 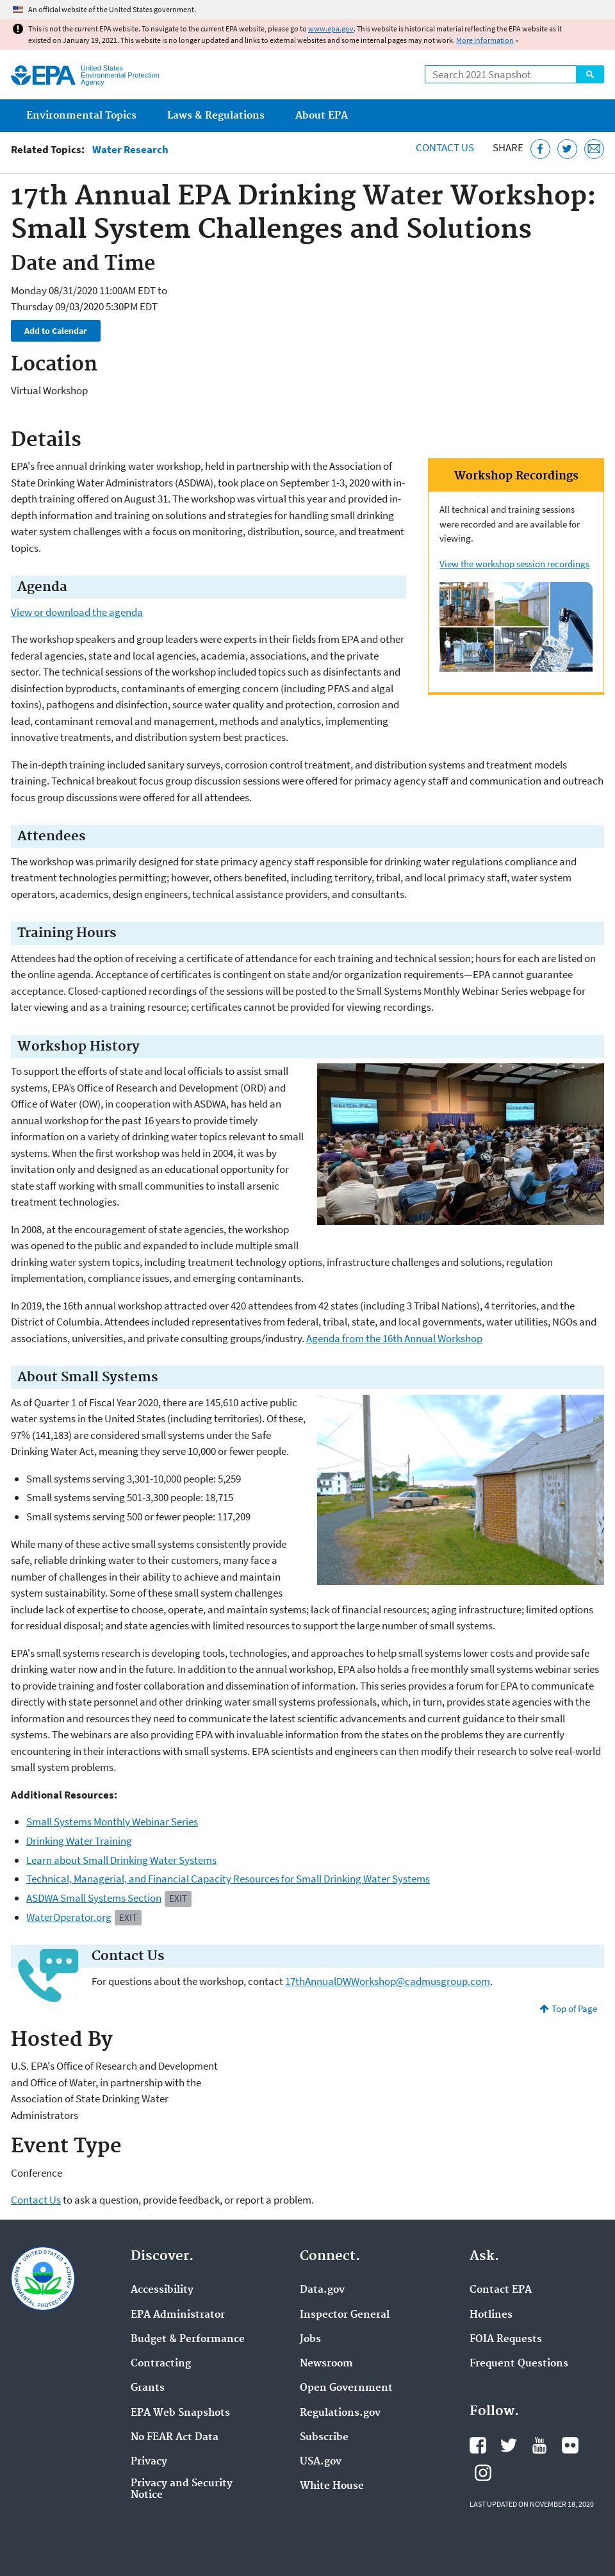 What do you see at coordinates (514, 564) in the screenshot?
I see `View the workshop session recordings` at bounding box center [514, 564].